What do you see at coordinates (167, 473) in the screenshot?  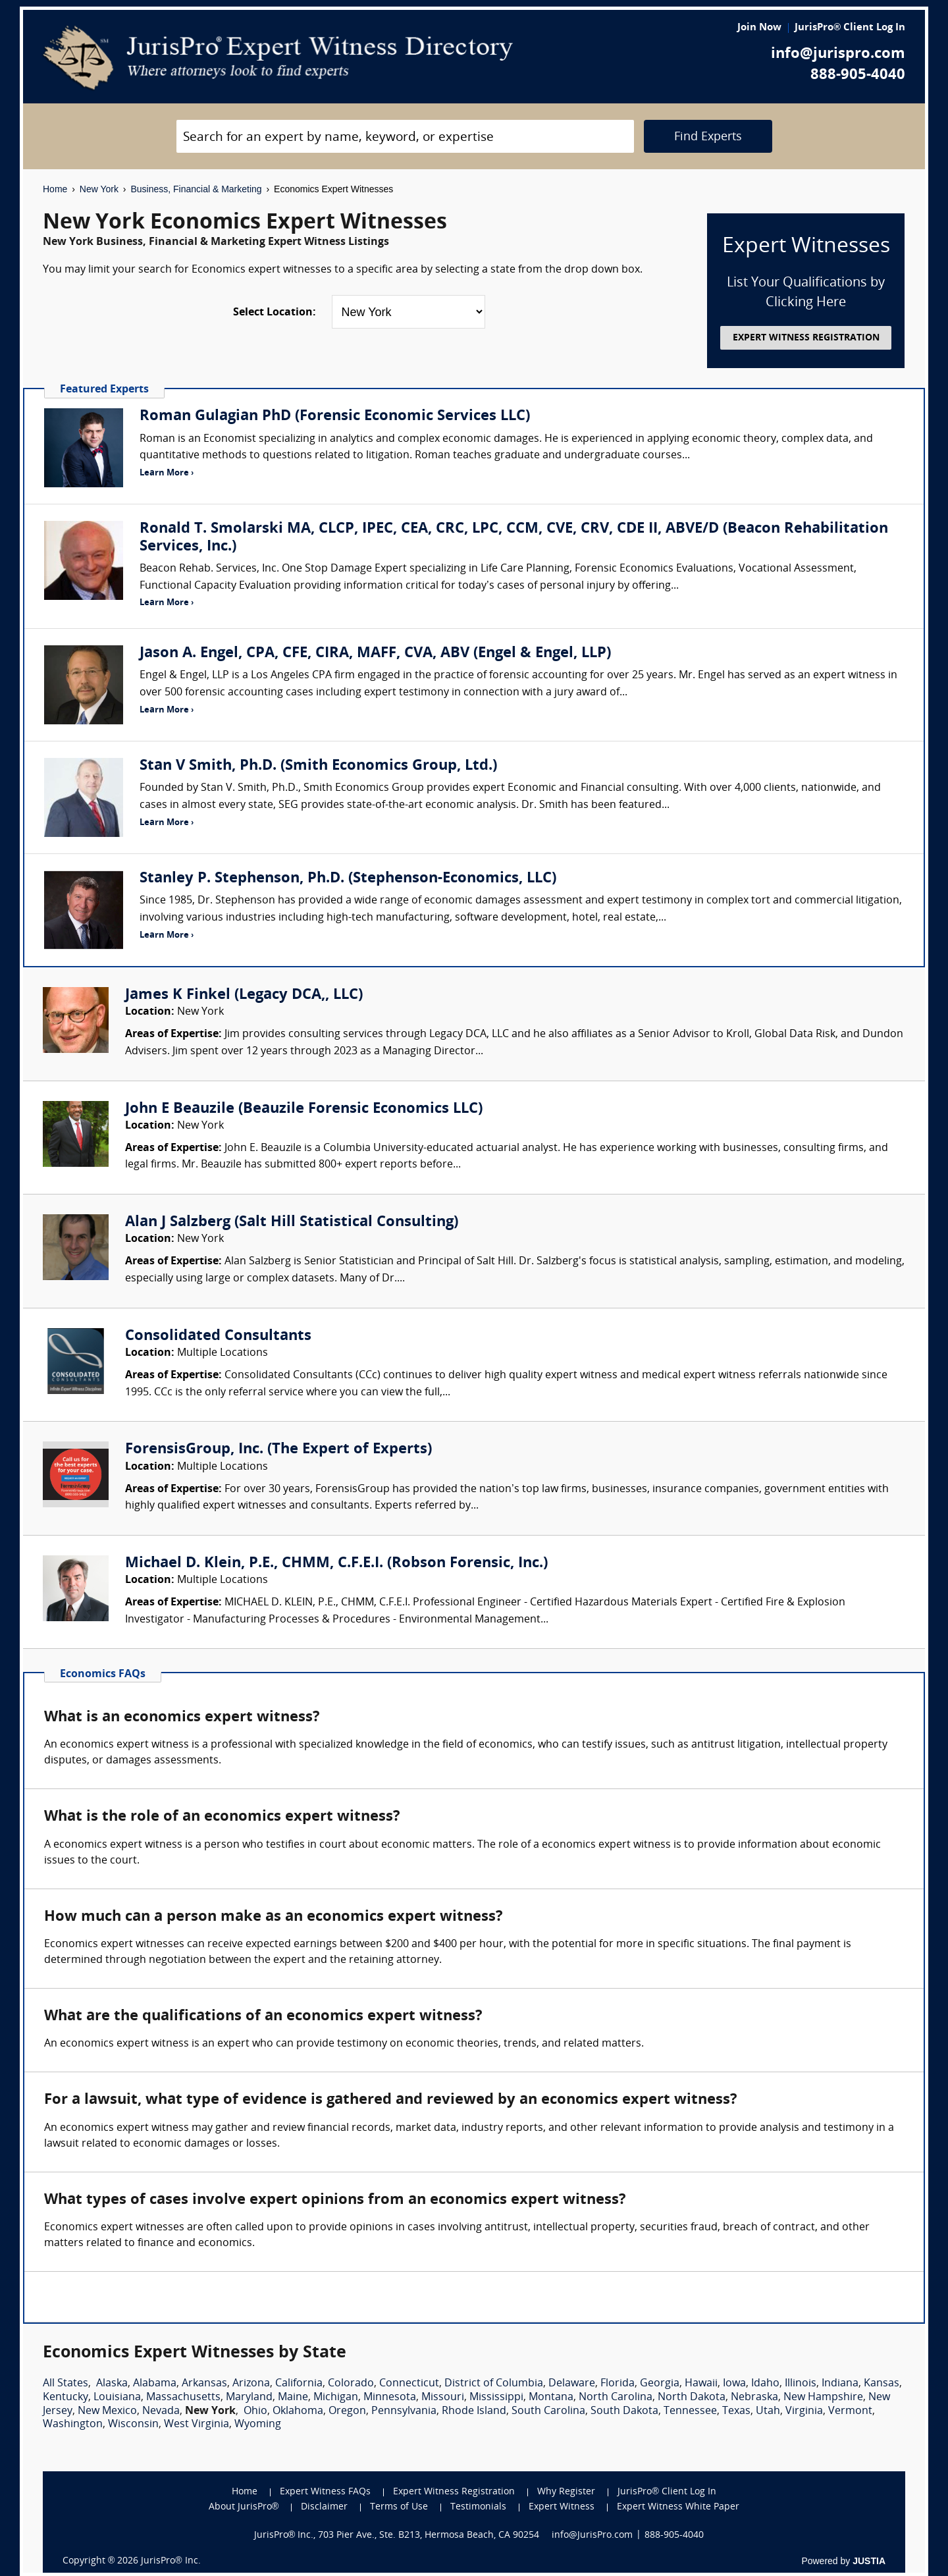 I see `Learn More ›` at bounding box center [167, 473].